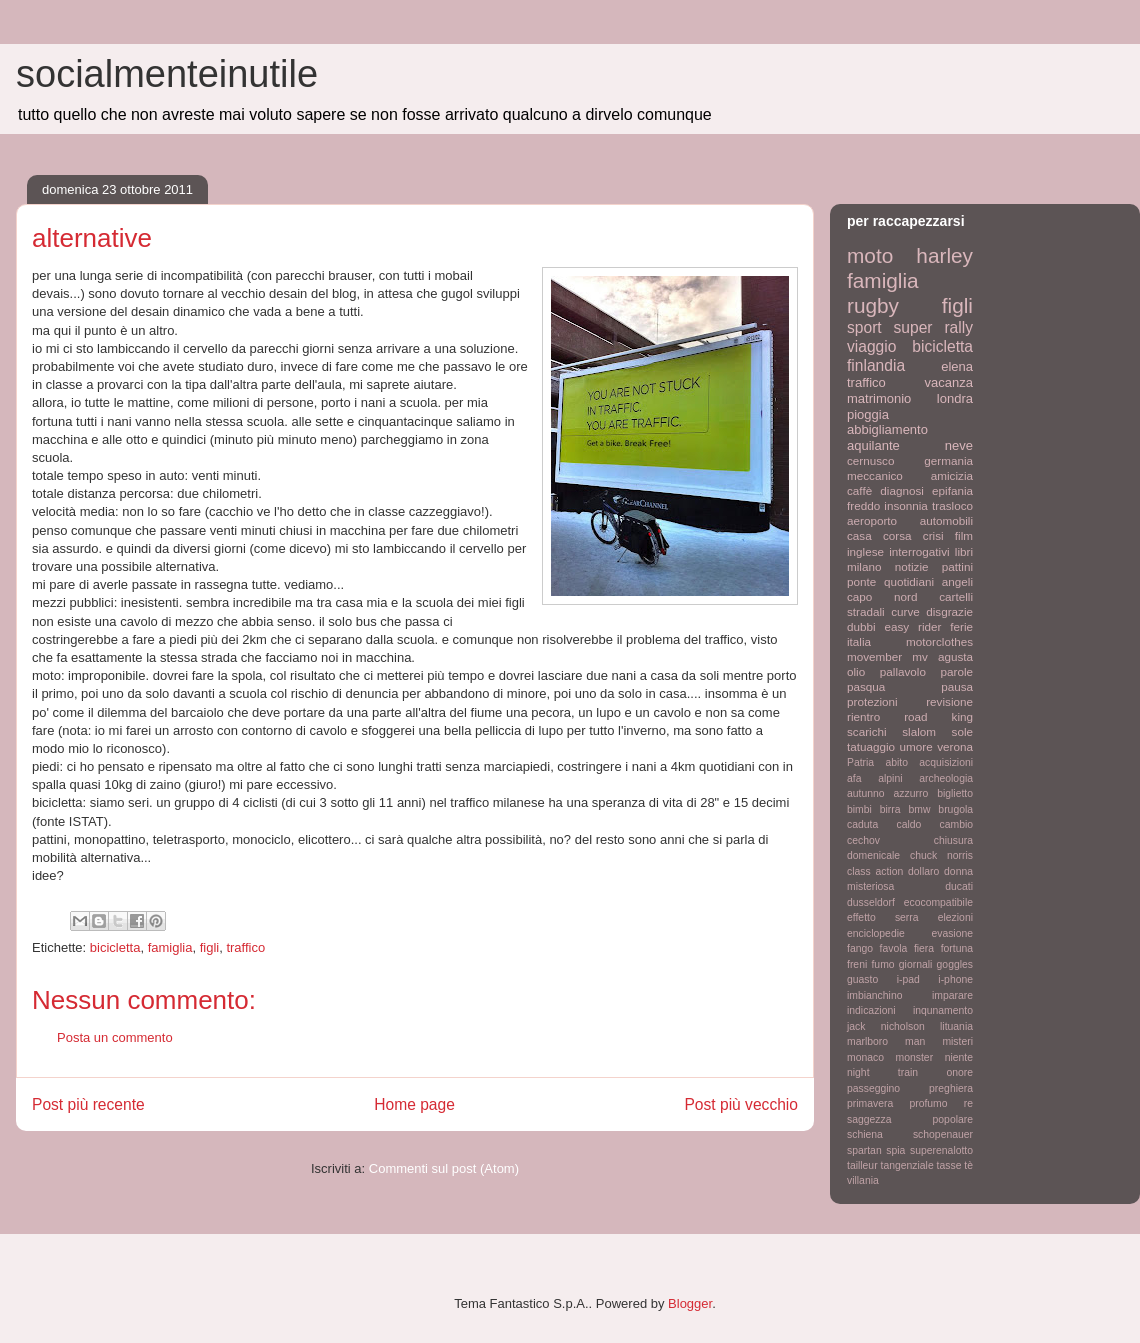  What do you see at coordinates (955, 746) in the screenshot?
I see `verona` at bounding box center [955, 746].